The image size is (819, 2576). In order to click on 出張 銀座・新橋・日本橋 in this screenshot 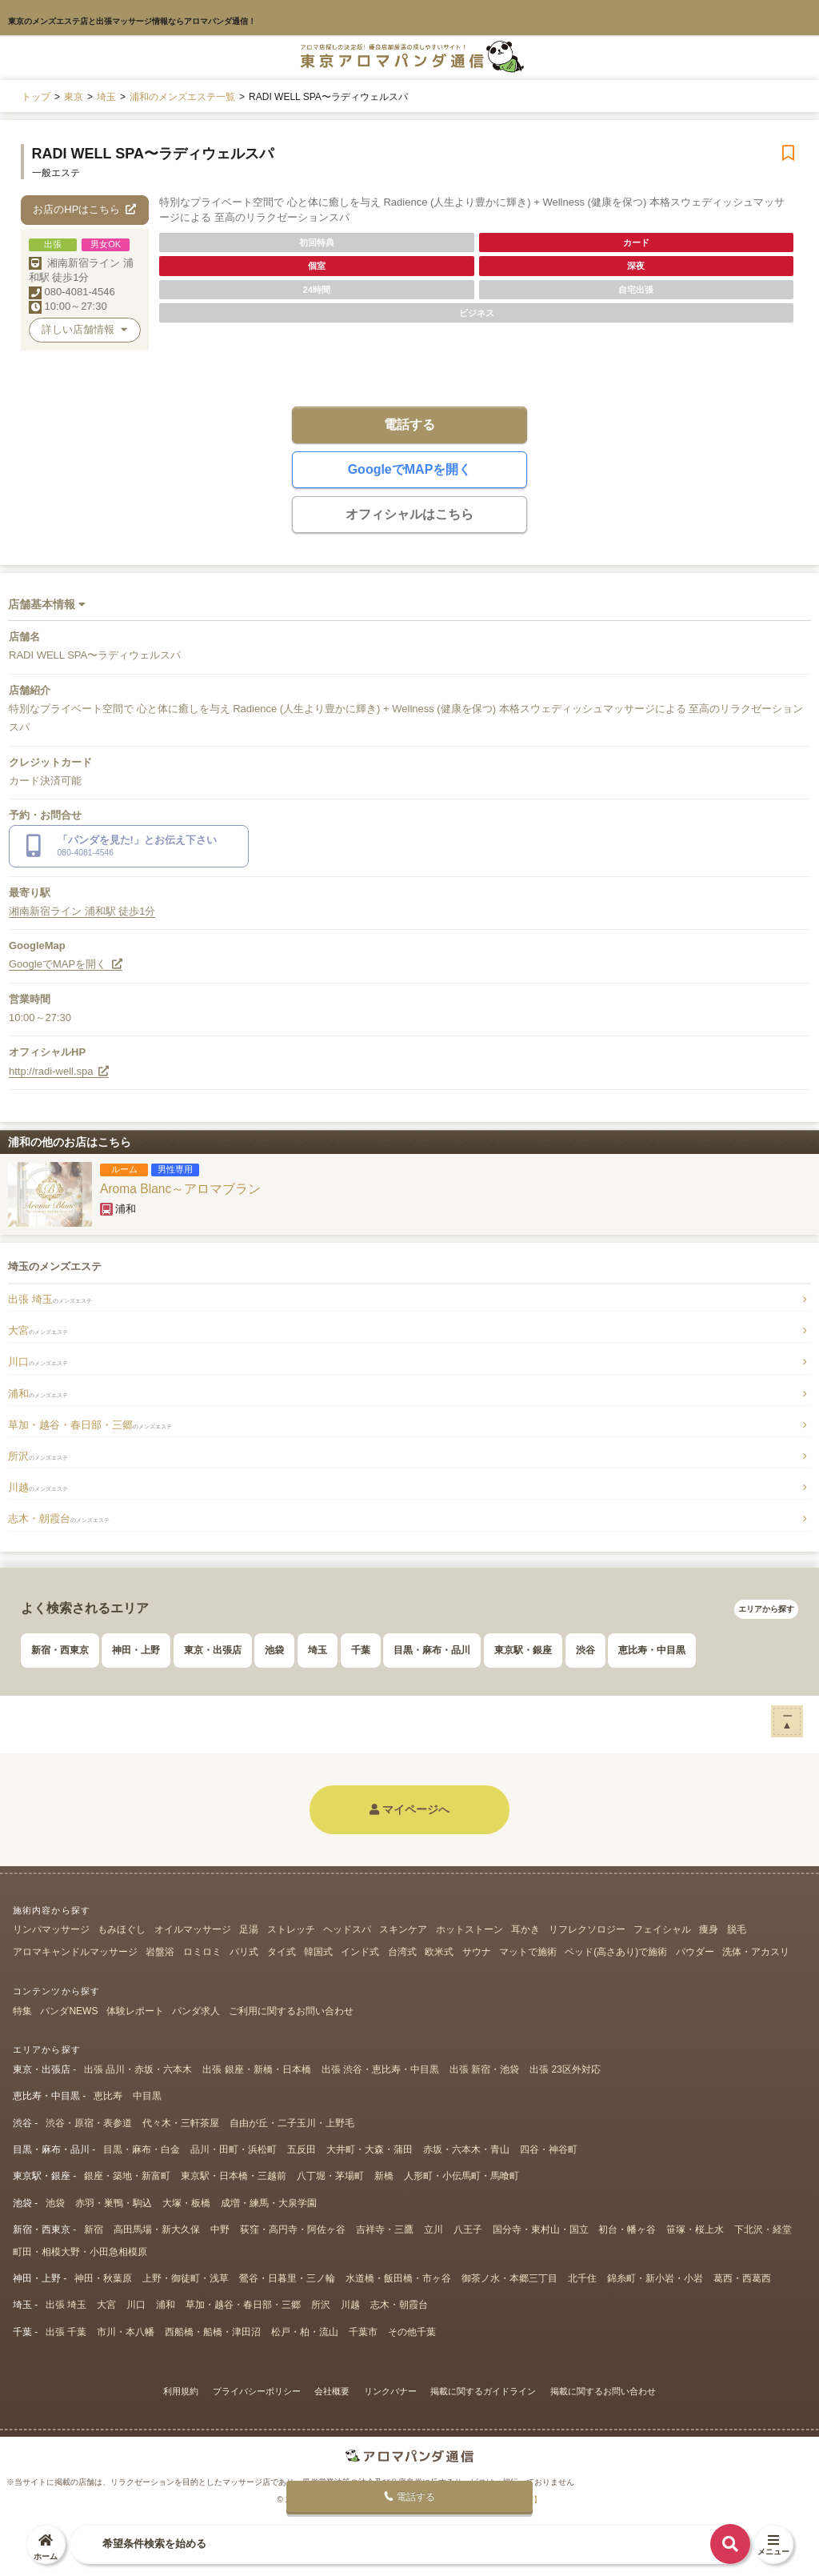, I will do `click(256, 2069)`.